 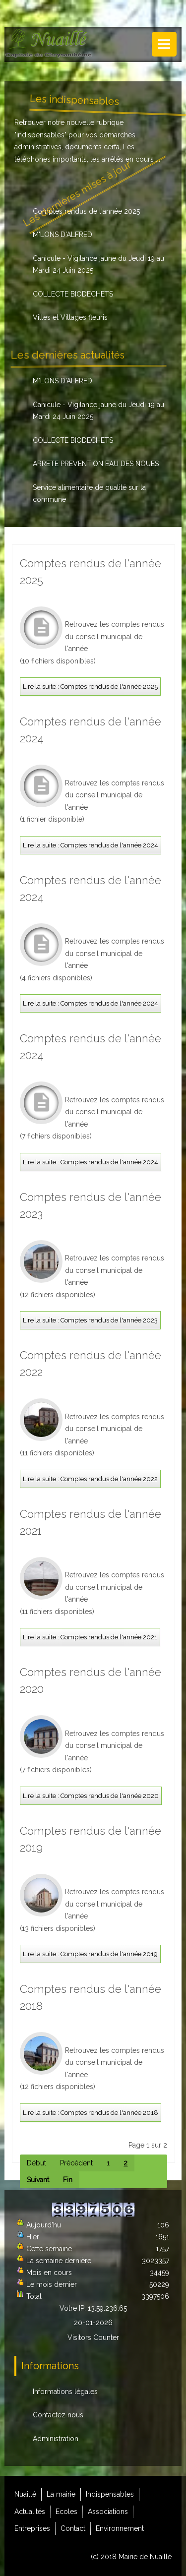 I want to click on Lire la suite : Comptes rendus de l'année 2024, so click(x=90, y=845).